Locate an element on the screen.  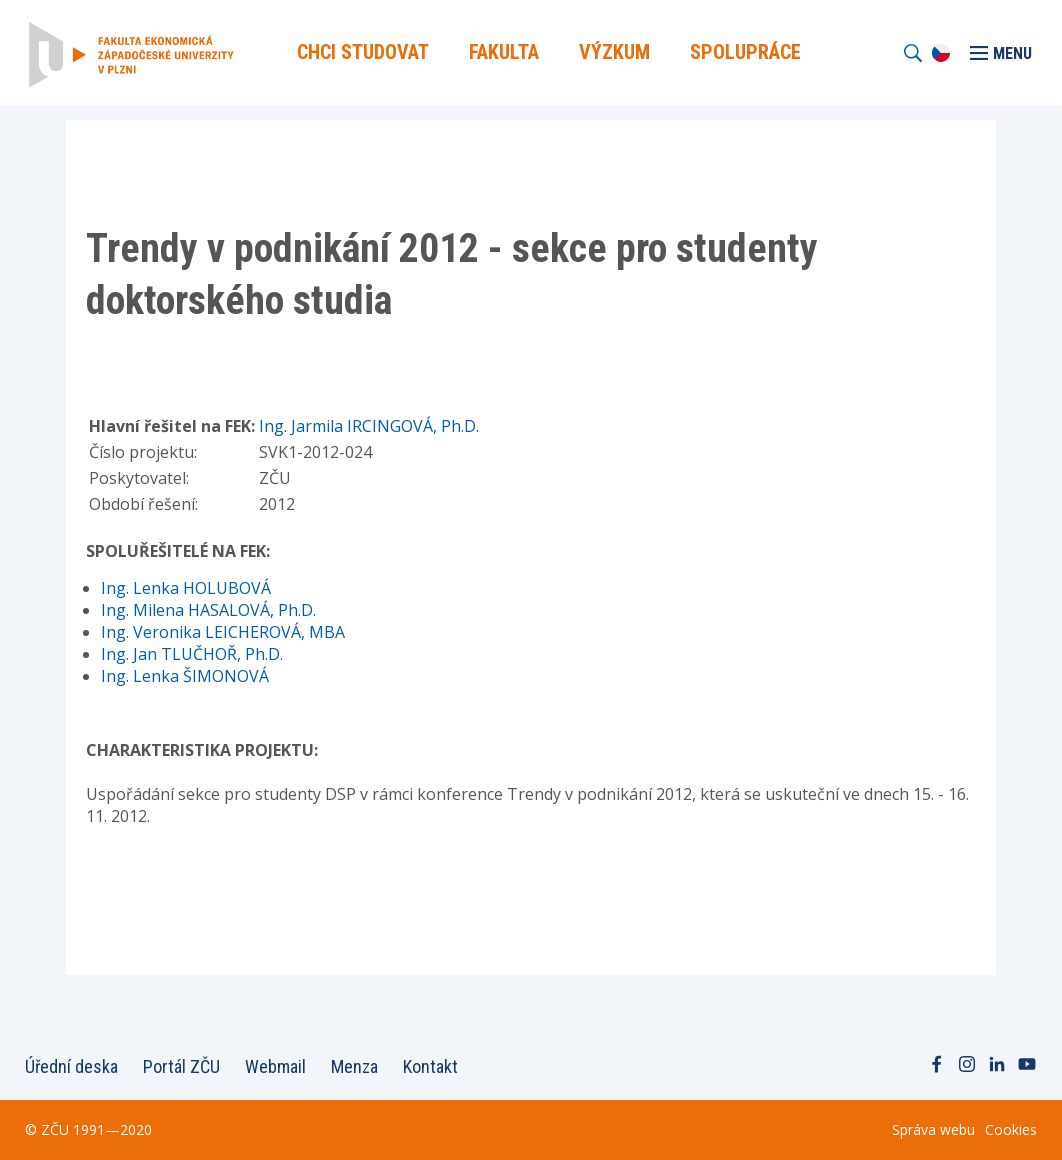
Ing. Milena HASALOVÁ, Ph.D. is located at coordinates (208, 610).